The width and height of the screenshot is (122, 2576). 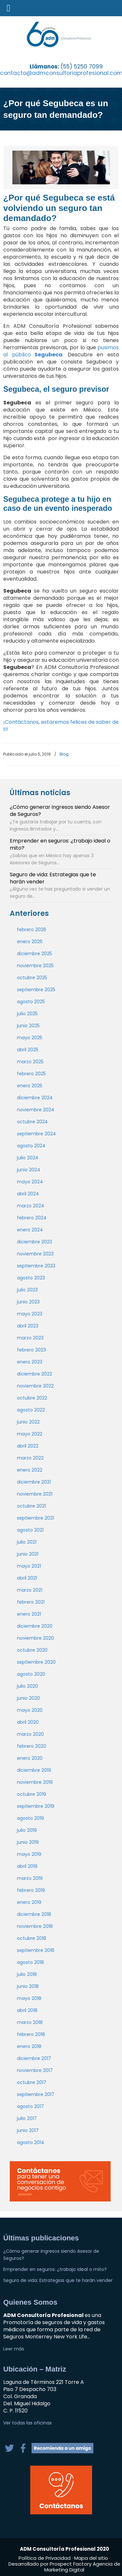 What do you see at coordinates (28, 1302) in the screenshot?
I see `junio 2023` at bounding box center [28, 1302].